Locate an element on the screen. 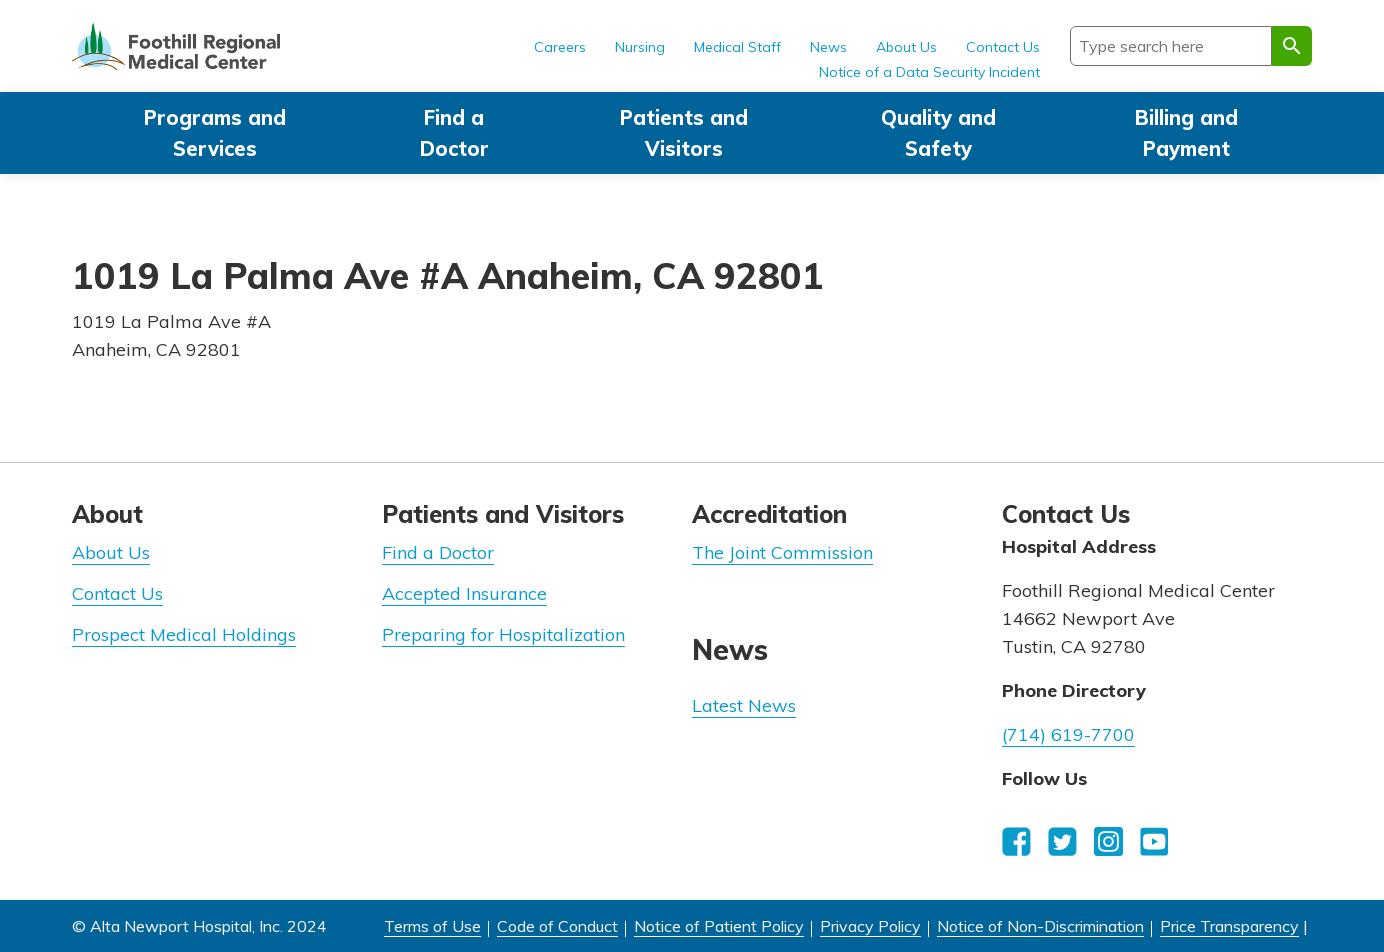 The width and height of the screenshot is (1384, 952). Careers is located at coordinates (560, 47).